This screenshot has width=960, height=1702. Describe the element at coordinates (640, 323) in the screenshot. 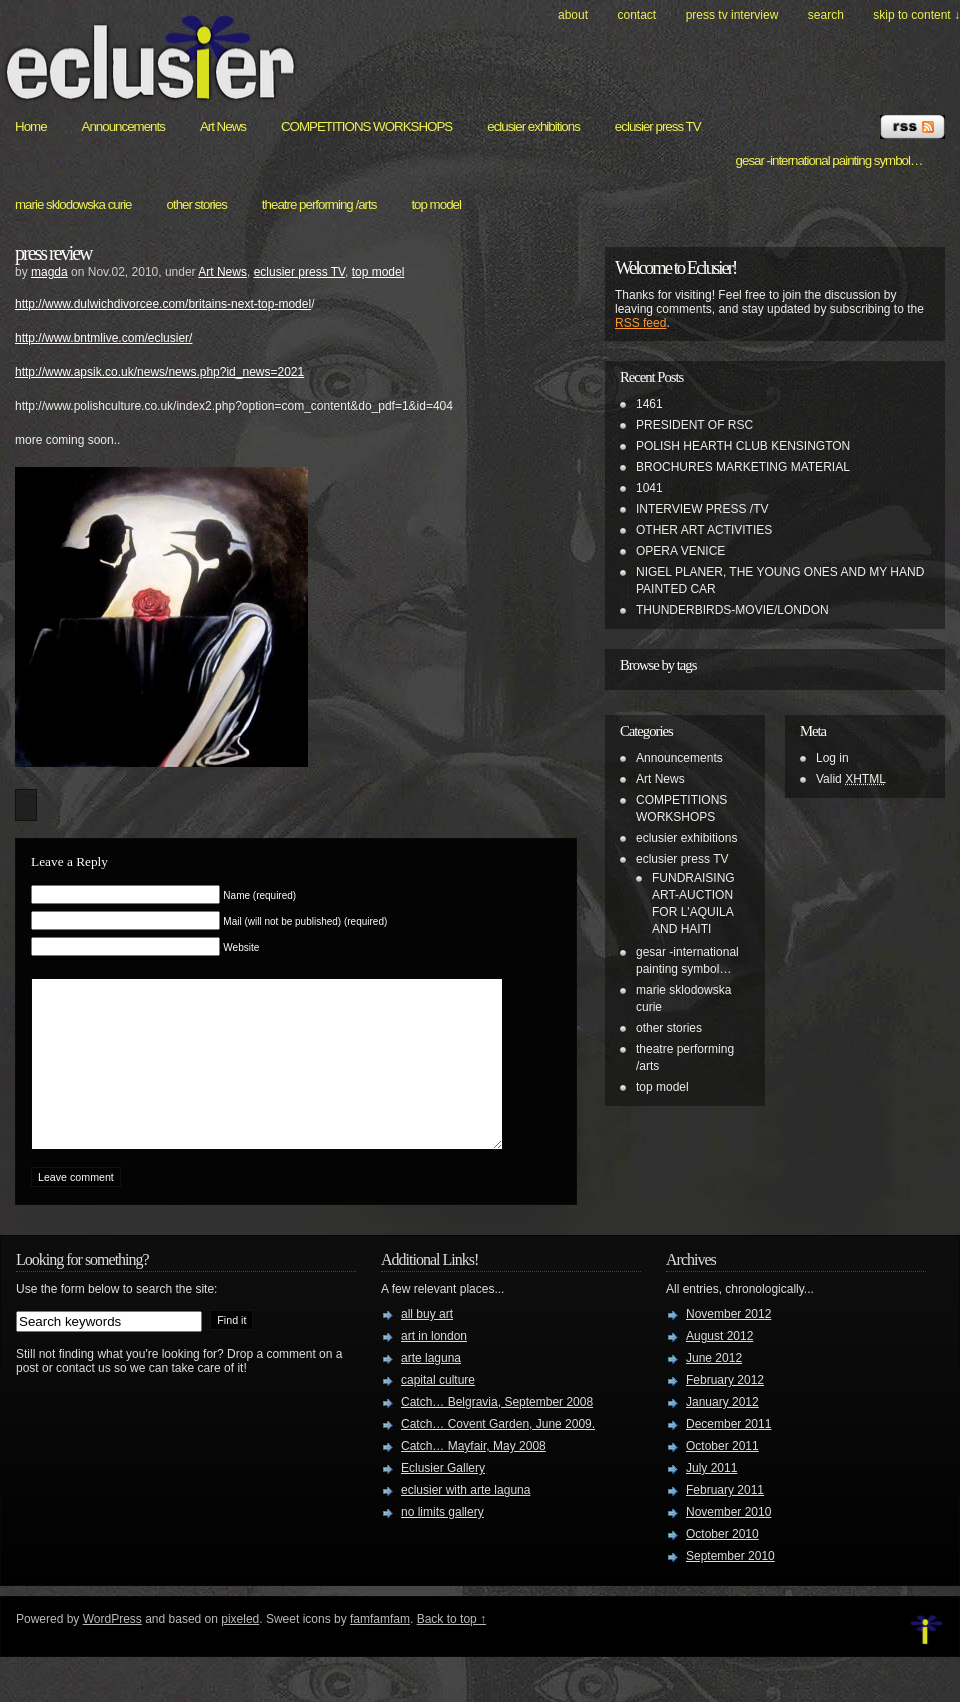

I see `RSS feed` at that location.